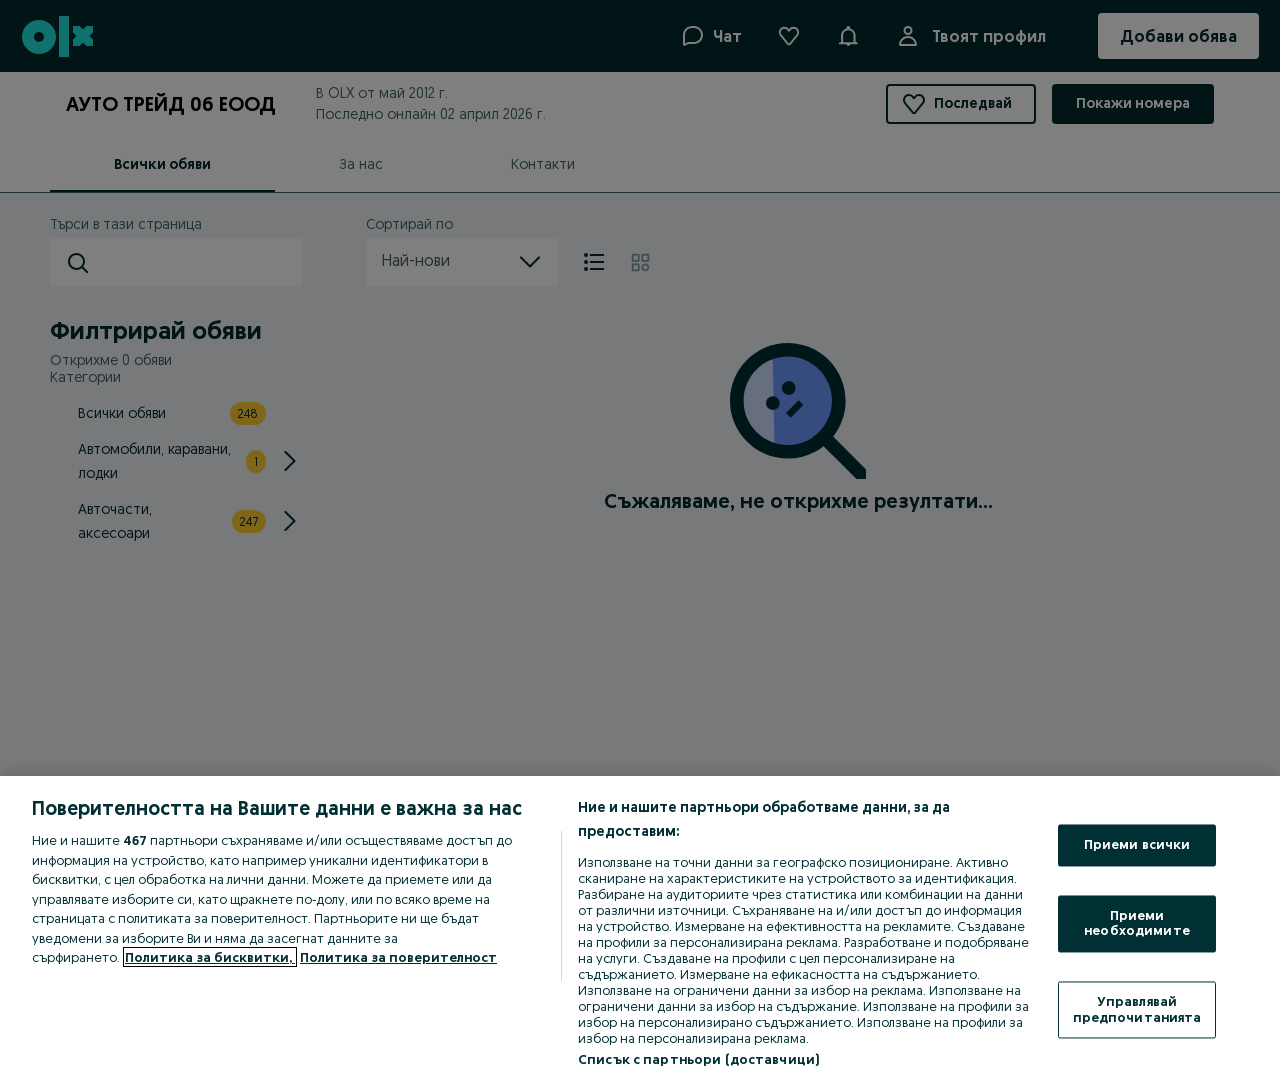  What do you see at coordinates (398, 957) in the screenshot?
I see `Политика за поверителност [Политика за поверителност, отваря се в нов раздел]` at bounding box center [398, 957].